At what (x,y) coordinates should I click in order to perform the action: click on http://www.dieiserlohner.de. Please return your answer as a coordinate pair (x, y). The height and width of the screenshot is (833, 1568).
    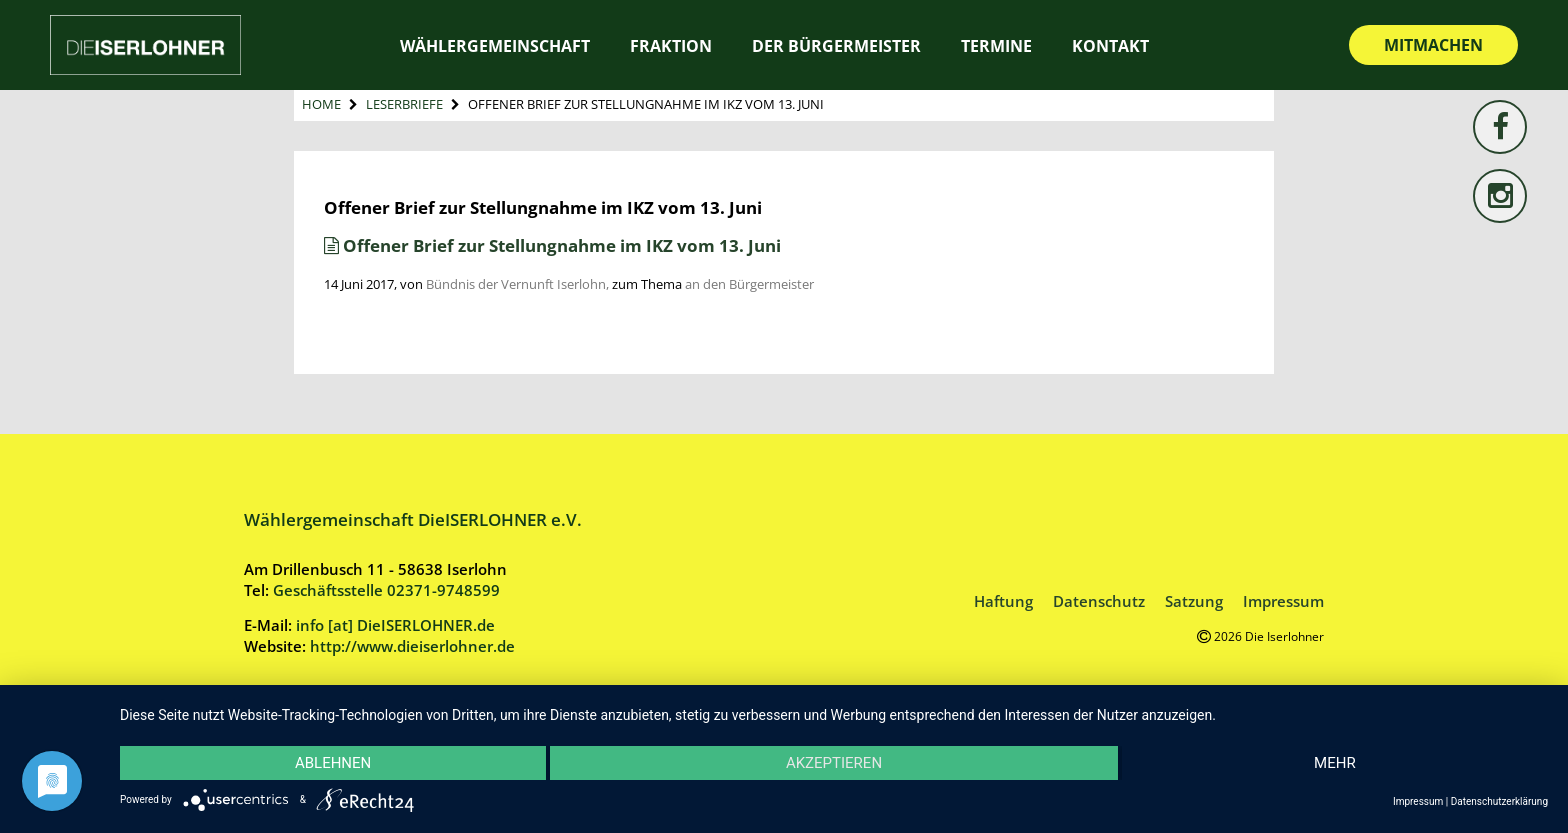
    Looking at the image, I should click on (412, 646).